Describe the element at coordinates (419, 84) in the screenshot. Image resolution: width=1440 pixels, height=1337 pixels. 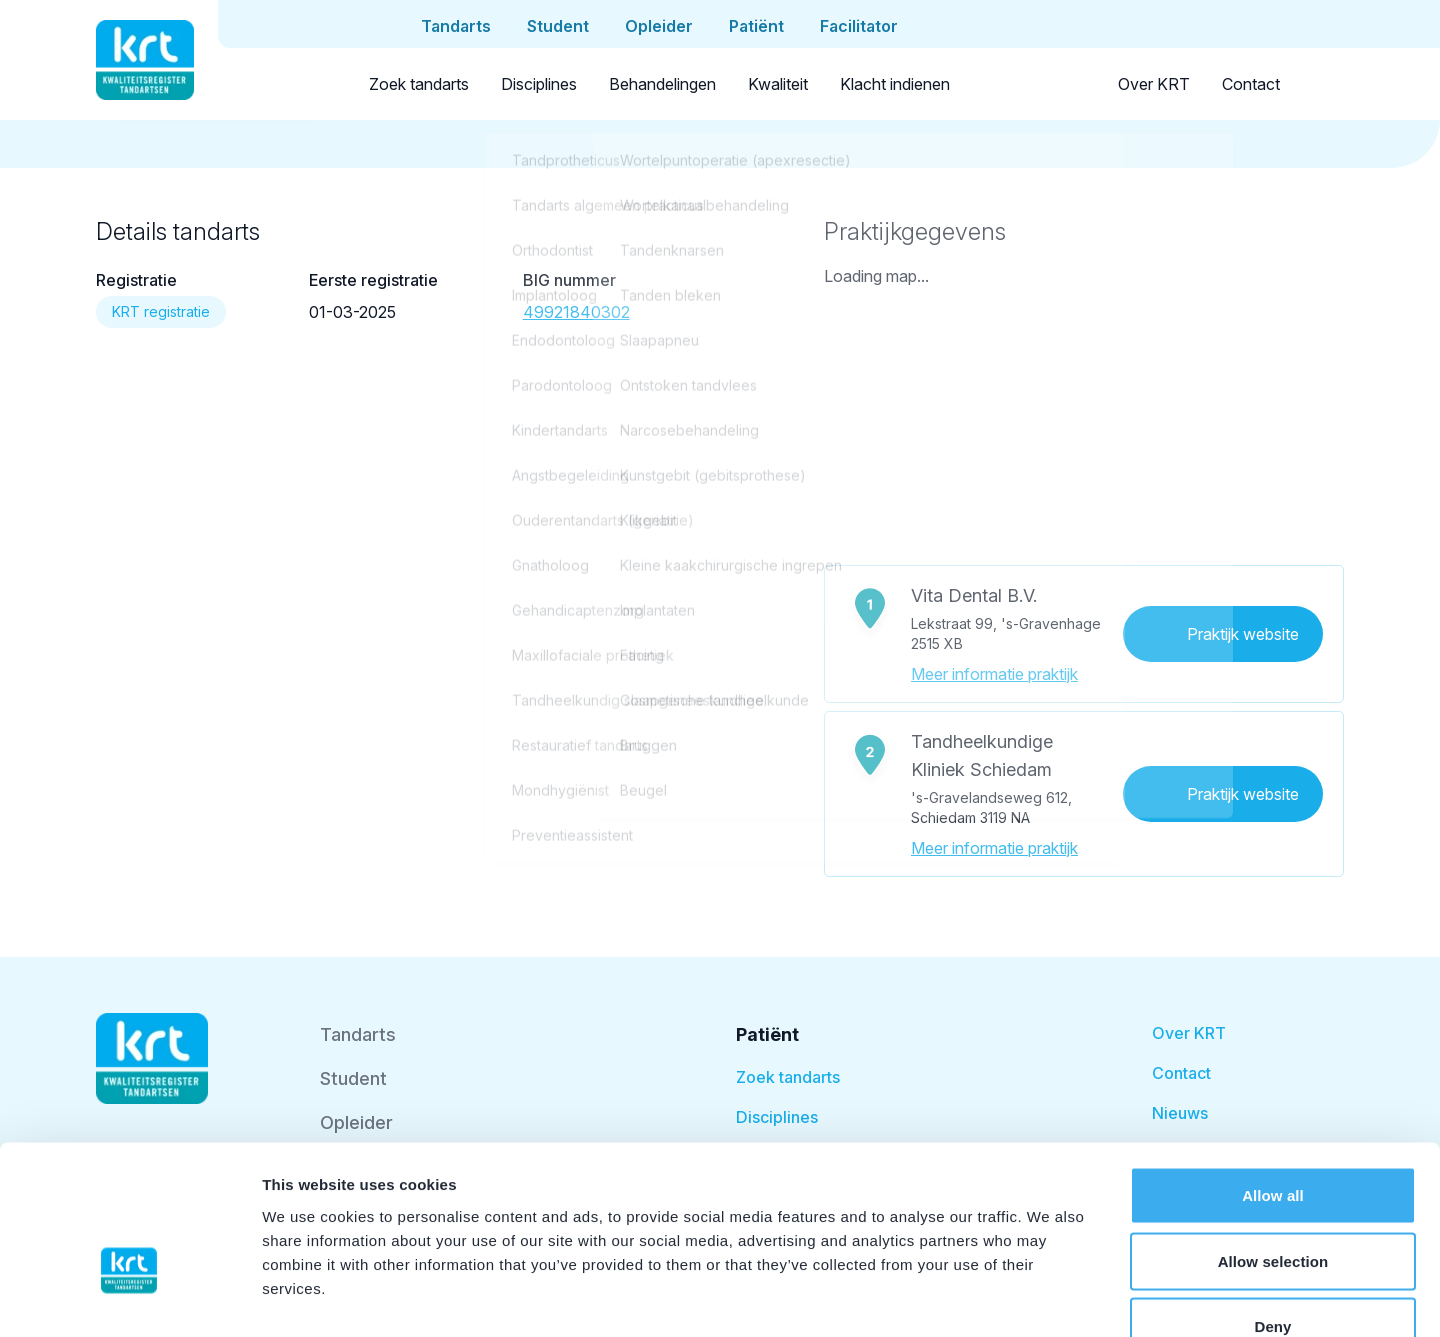
I see `Zoek tandarts` at that location.